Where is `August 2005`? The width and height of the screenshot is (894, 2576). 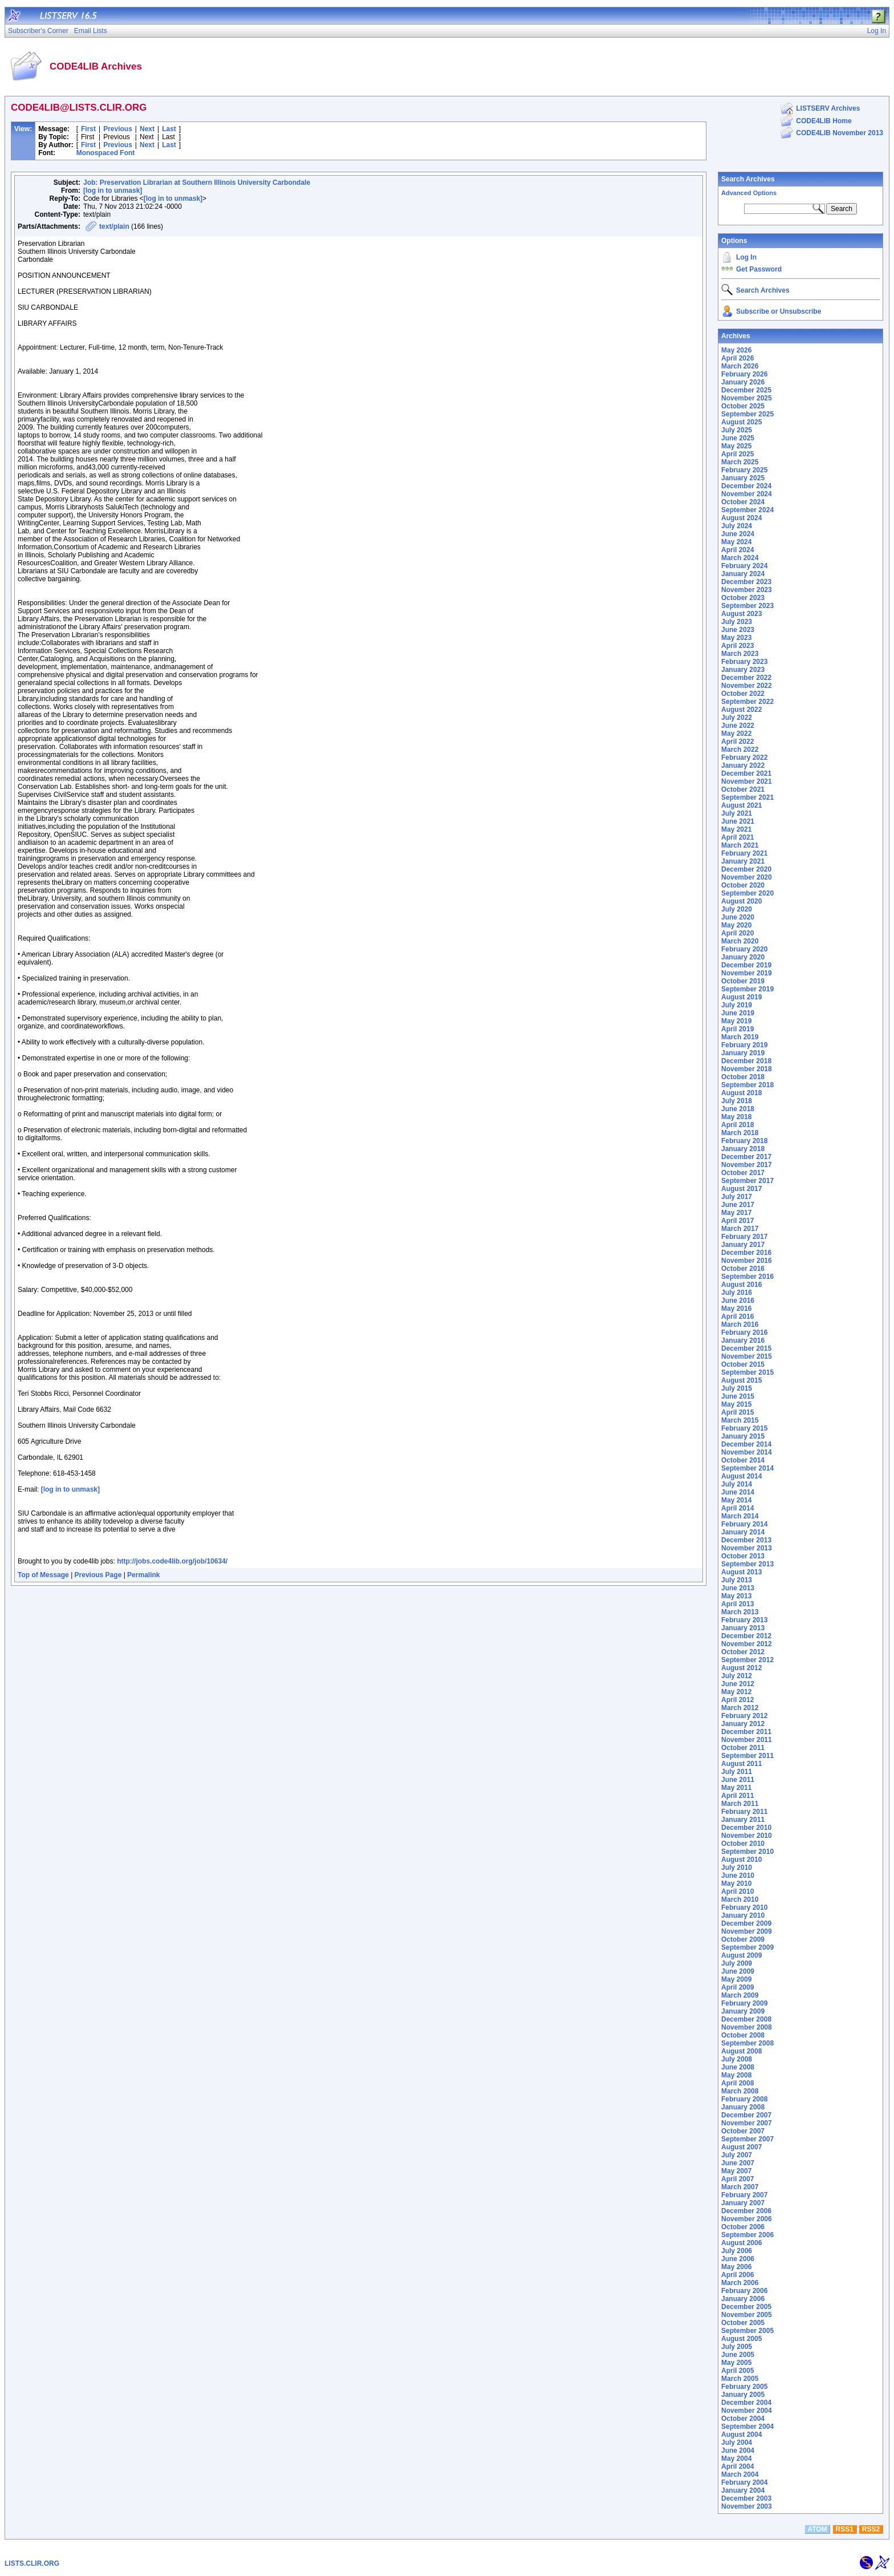
August 2005 is located at coordinates (741, 2339).